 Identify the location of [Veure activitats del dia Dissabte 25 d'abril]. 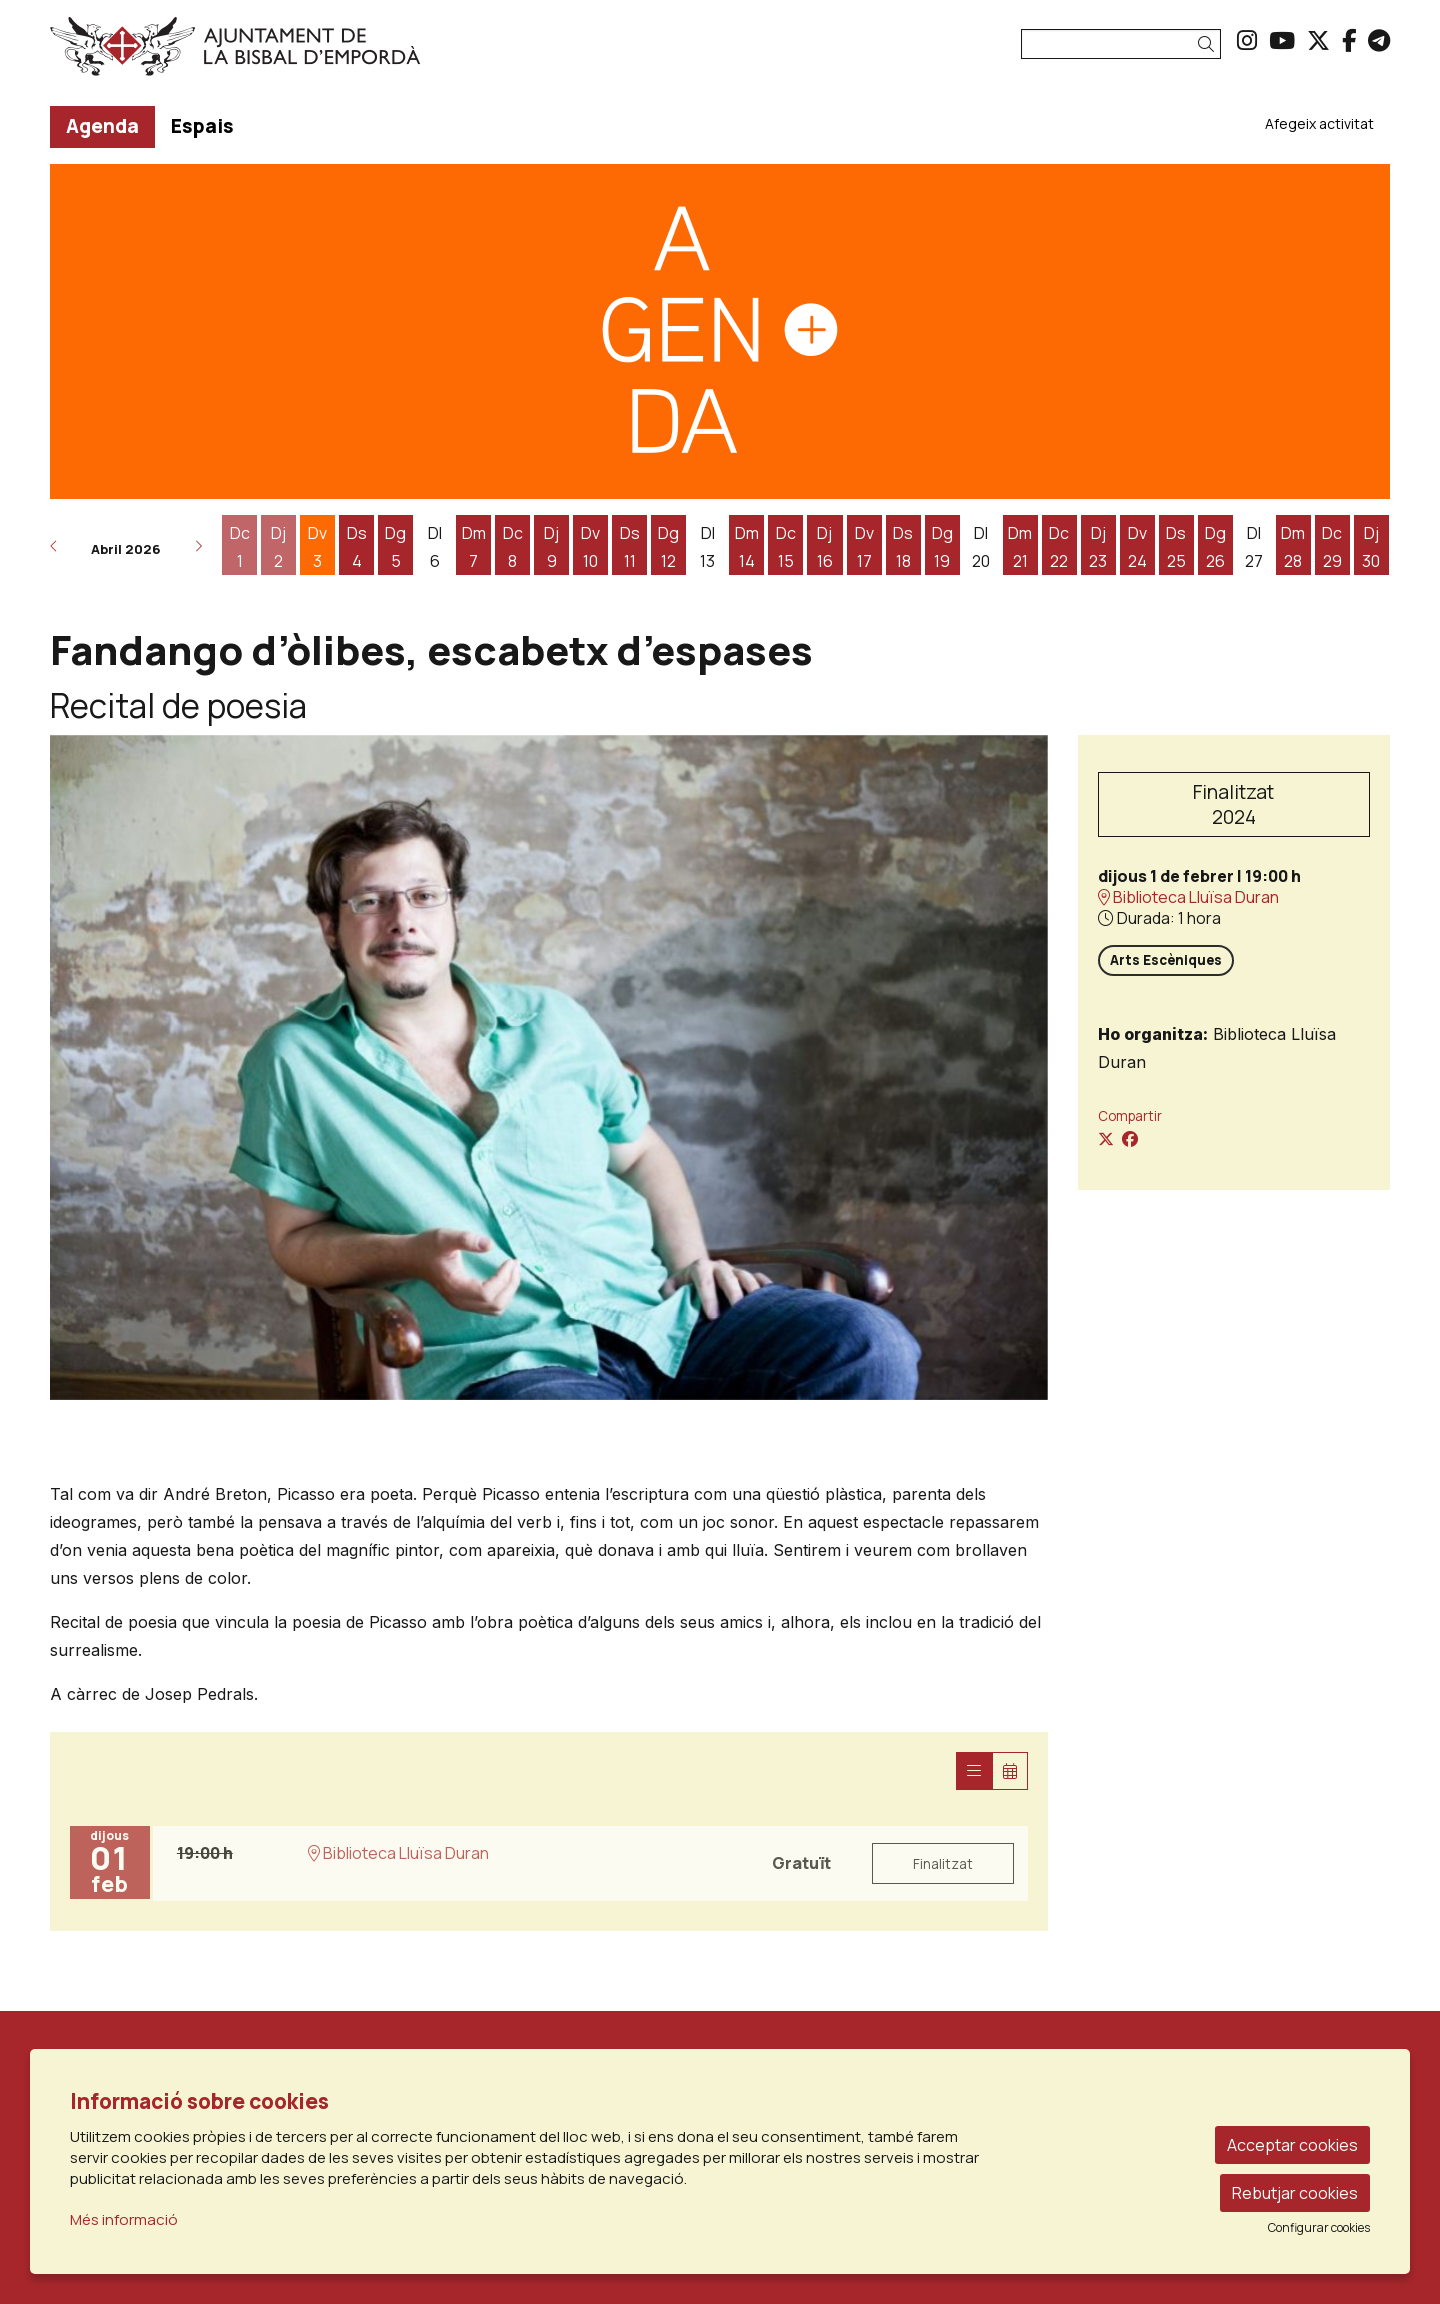
(1176, 547).